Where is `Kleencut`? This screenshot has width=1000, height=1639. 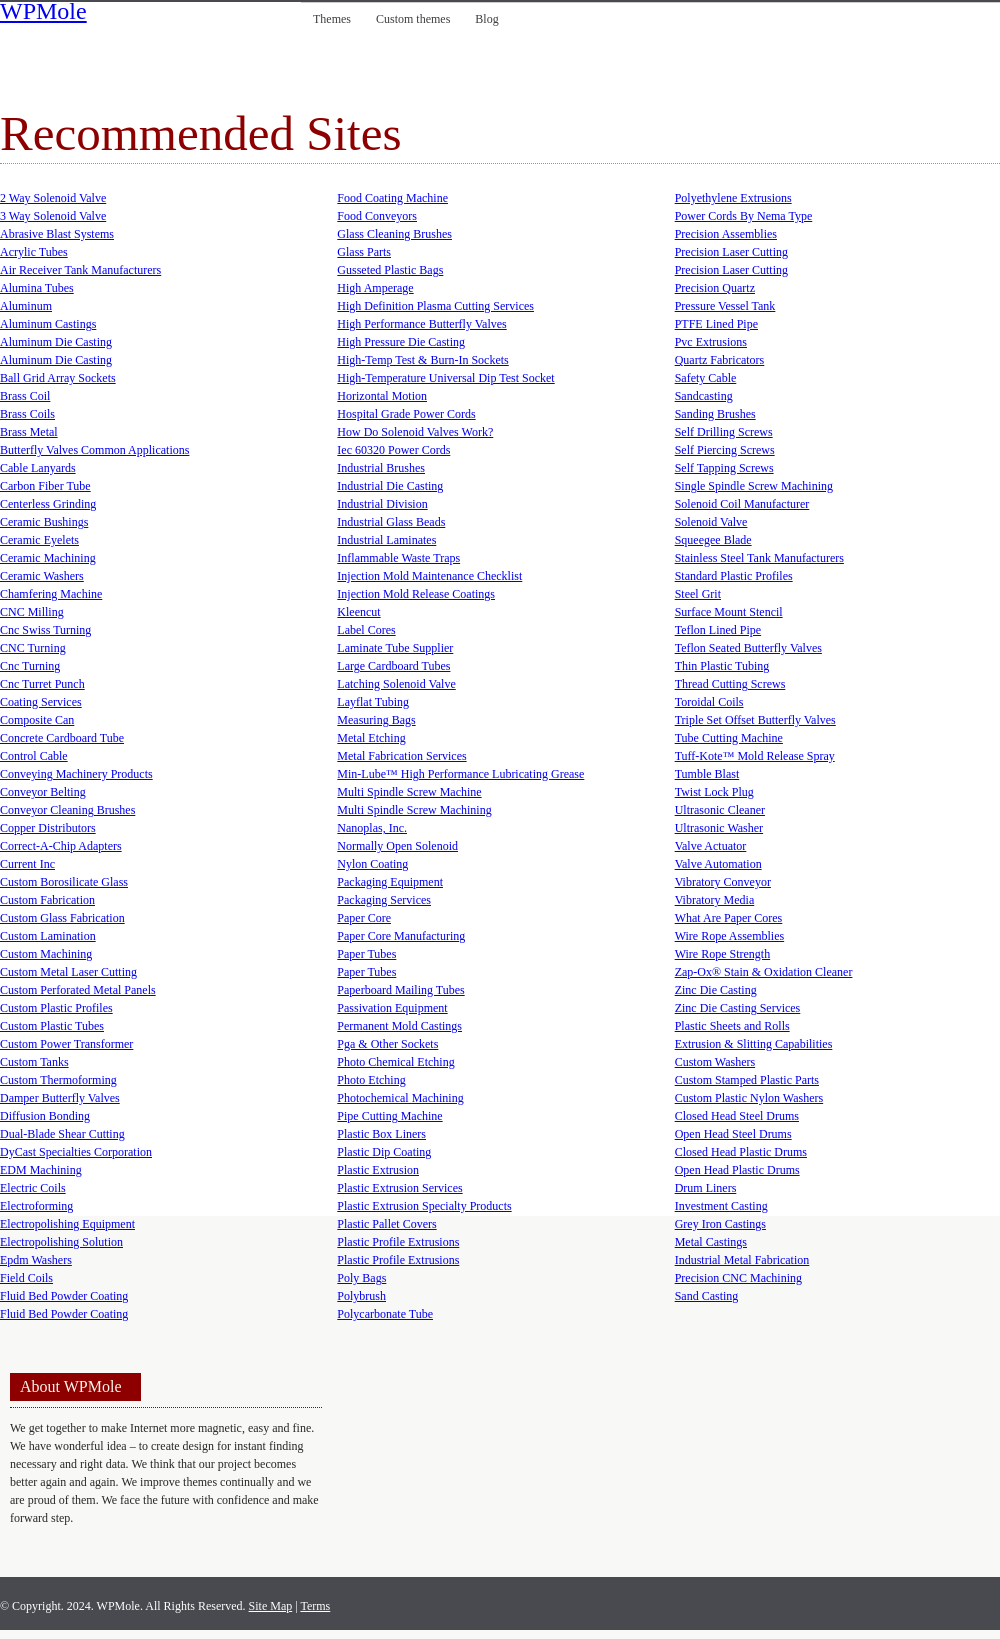 Kleencut is located at coordinates (358, 612).